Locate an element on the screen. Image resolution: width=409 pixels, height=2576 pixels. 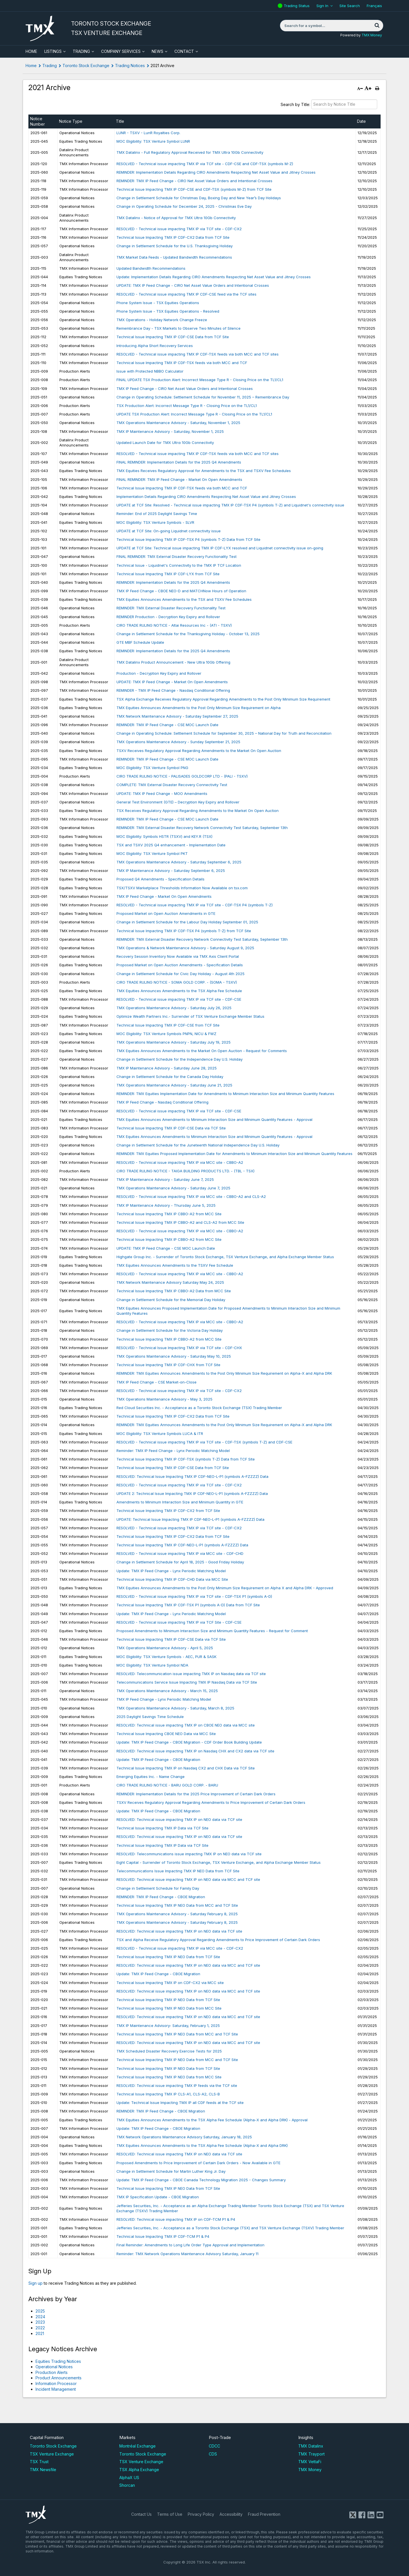
Proposed Amendments to Minimum Interaction Size and Minimum Quantity Features - Request for Comment is located at coordinates (212, 1630).